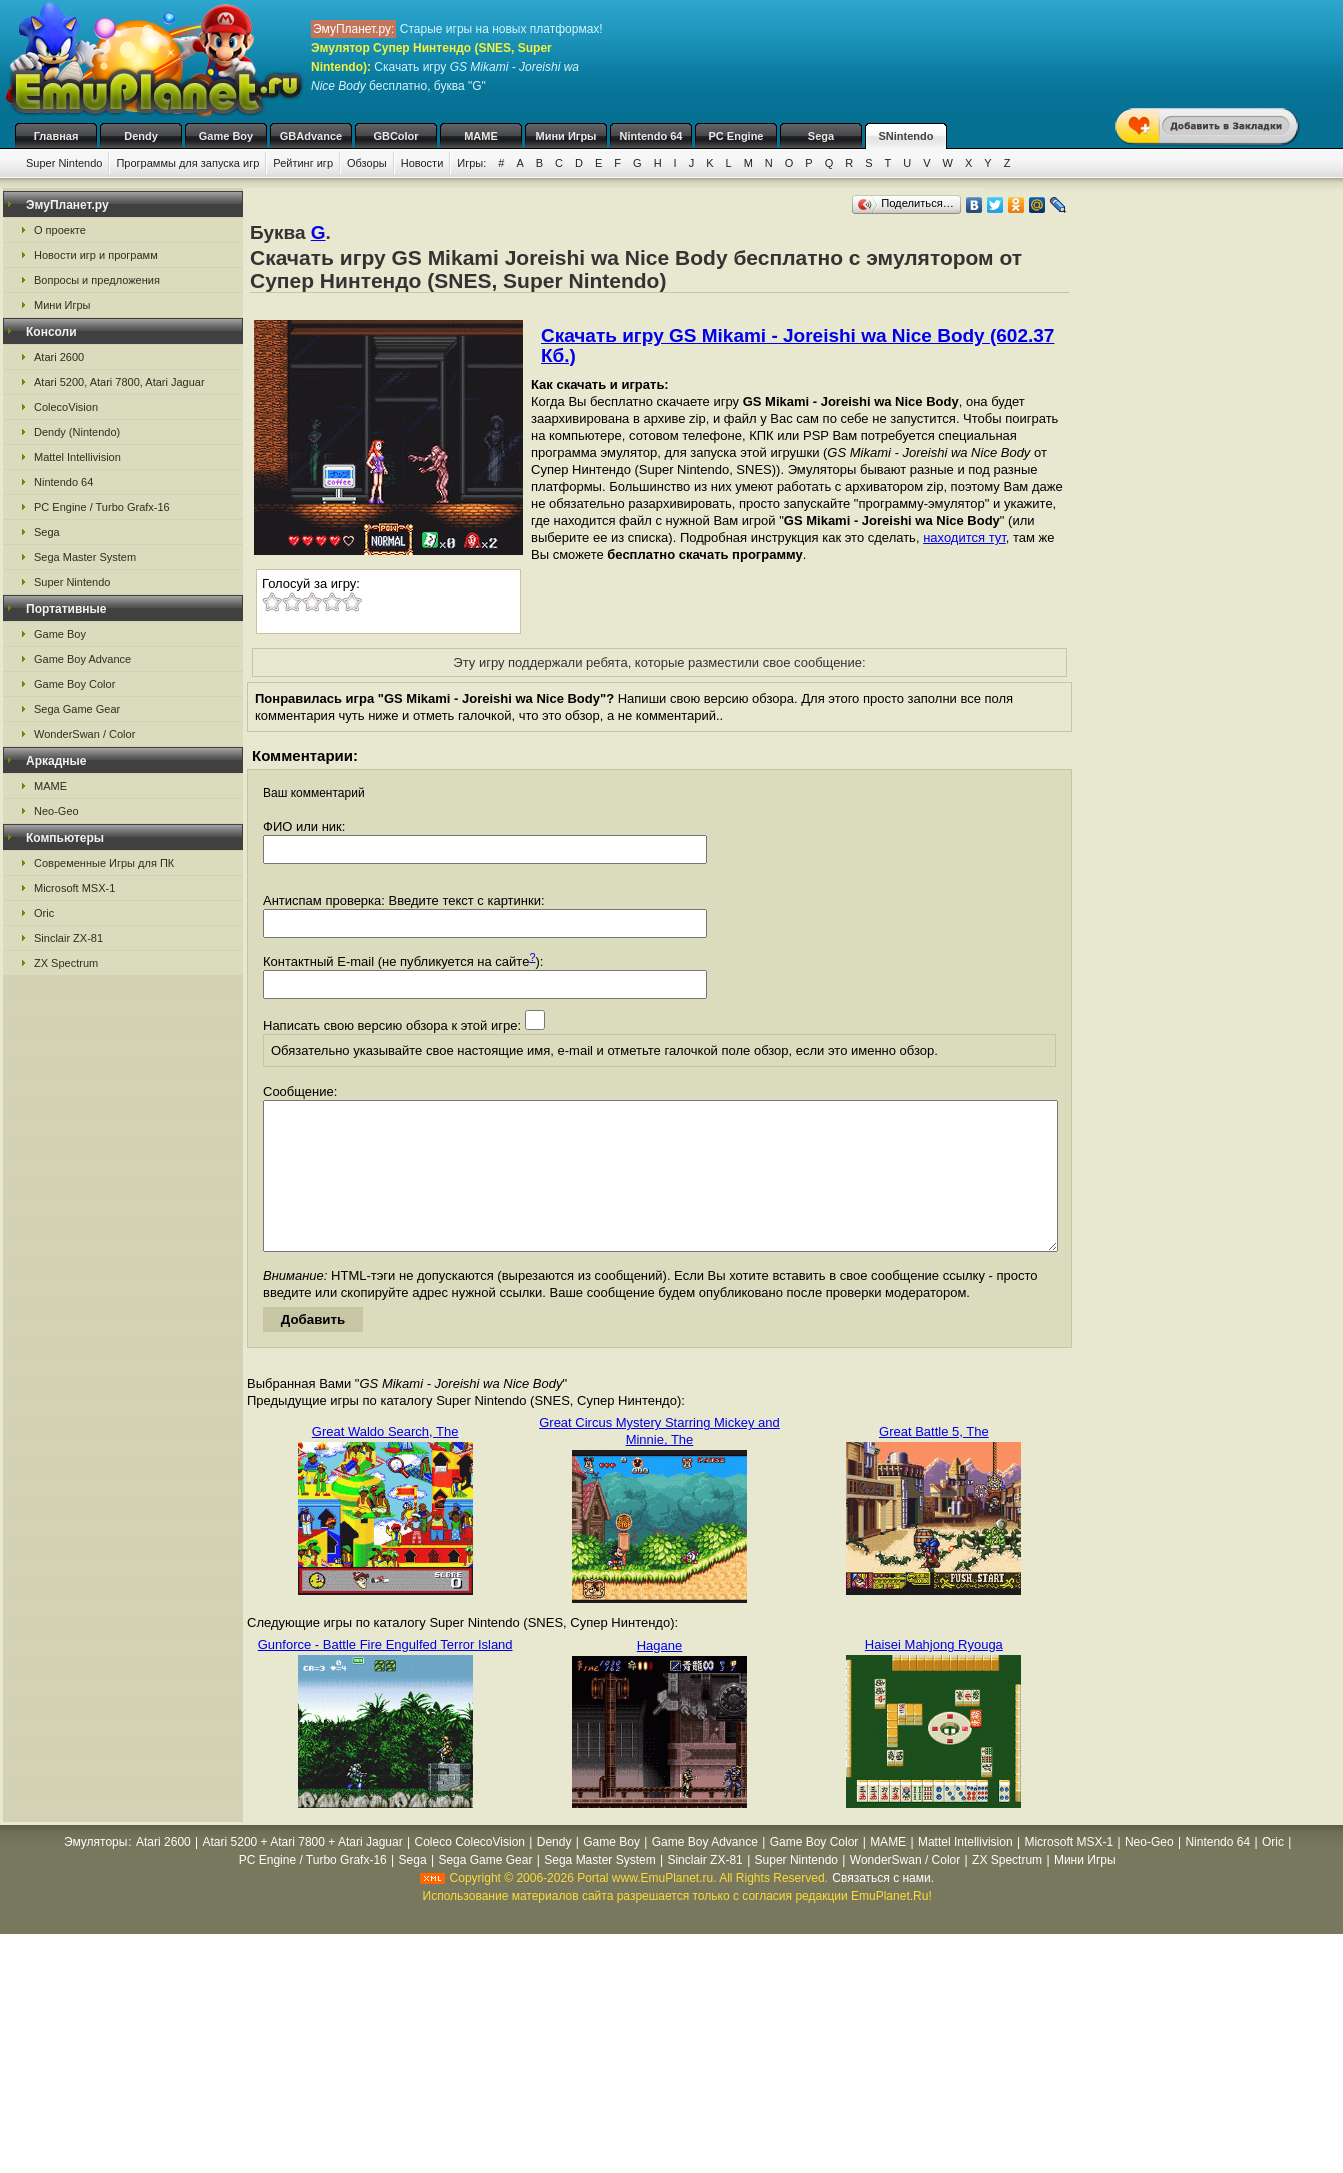 Image resolution: width=1343 pixels, height=2173 pixels. What do you see at coordinates (60, 230) in the screenshot?
I see `О проекте` at bounding box center [60, 230].